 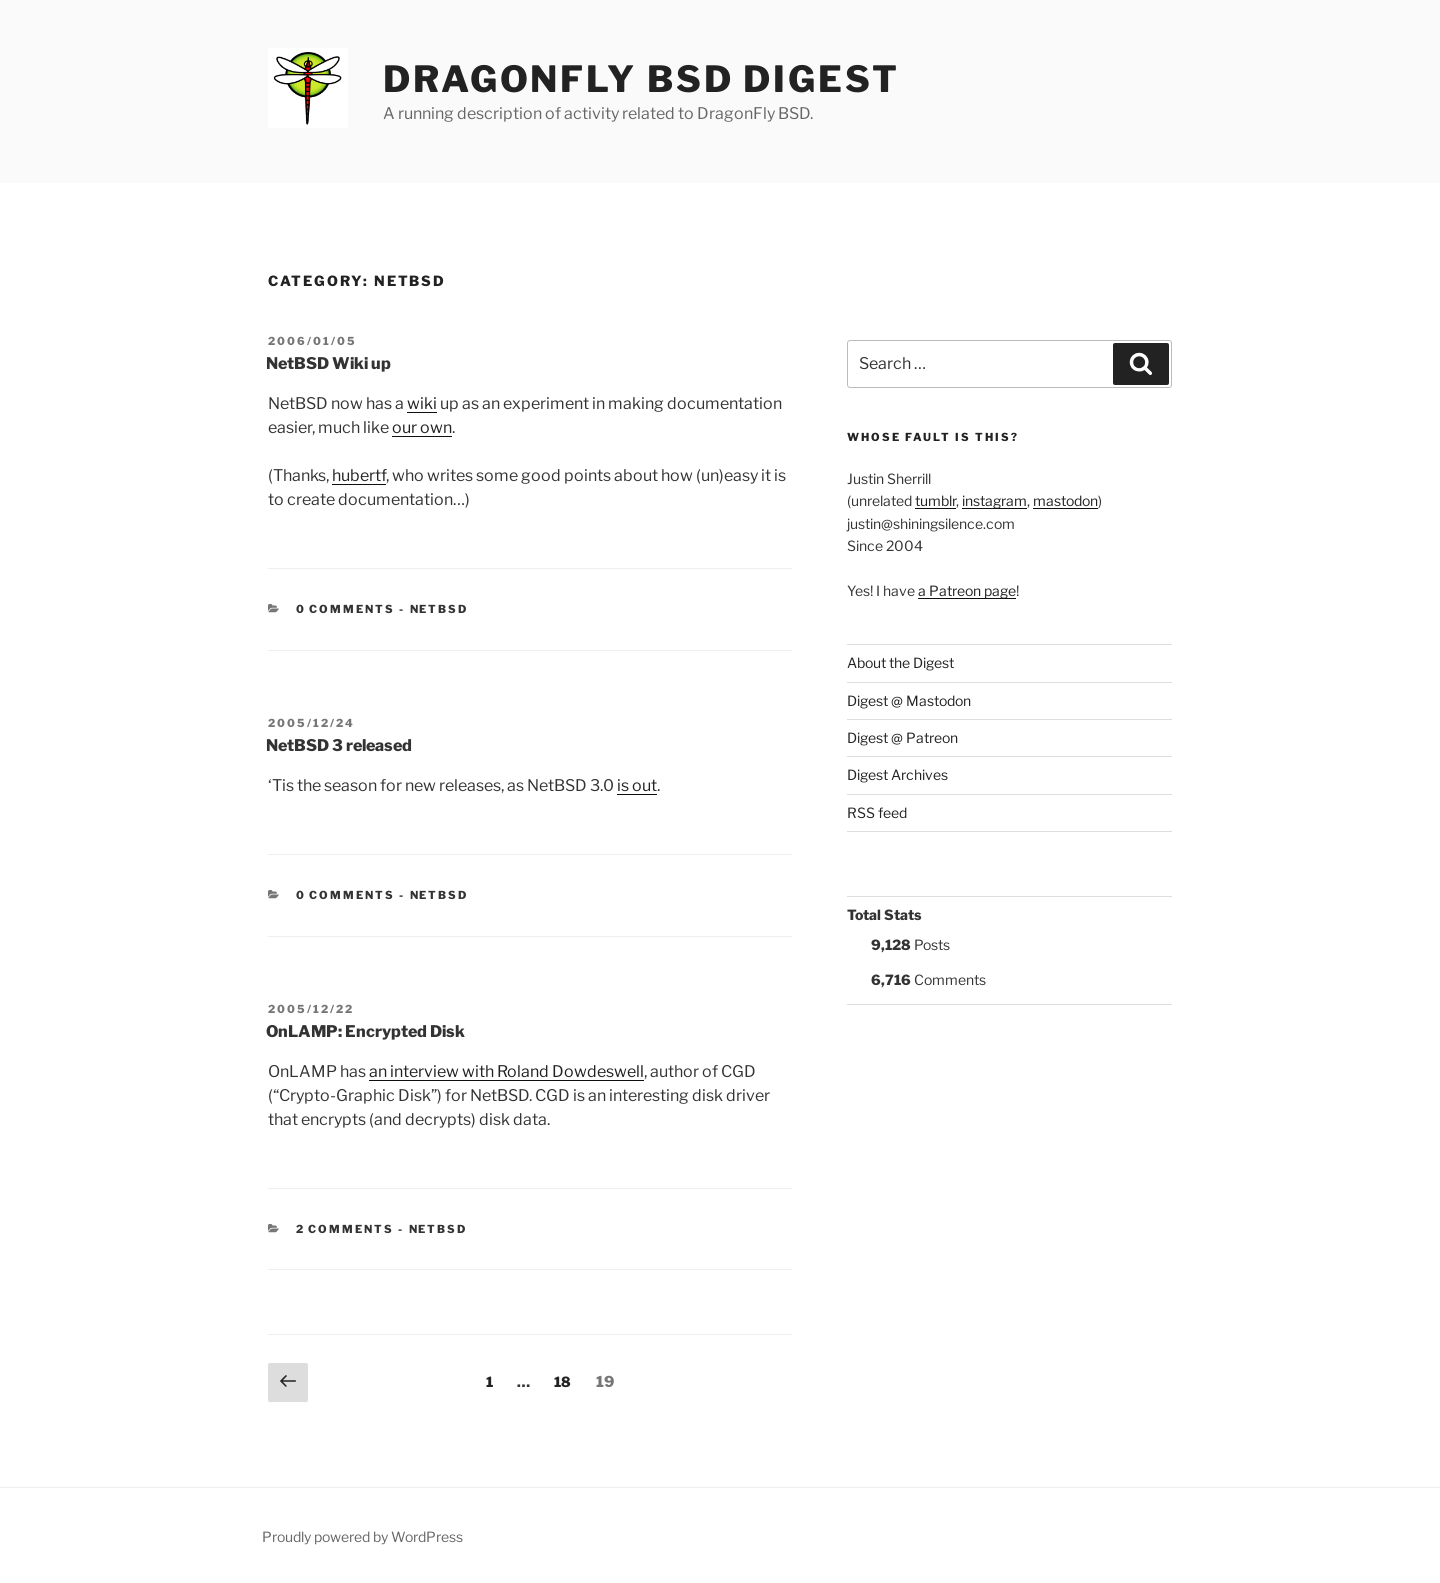 What do you see at coordinates (422, 403) in the screenshot?
I see `wiki` at bounding box center [422, 403].